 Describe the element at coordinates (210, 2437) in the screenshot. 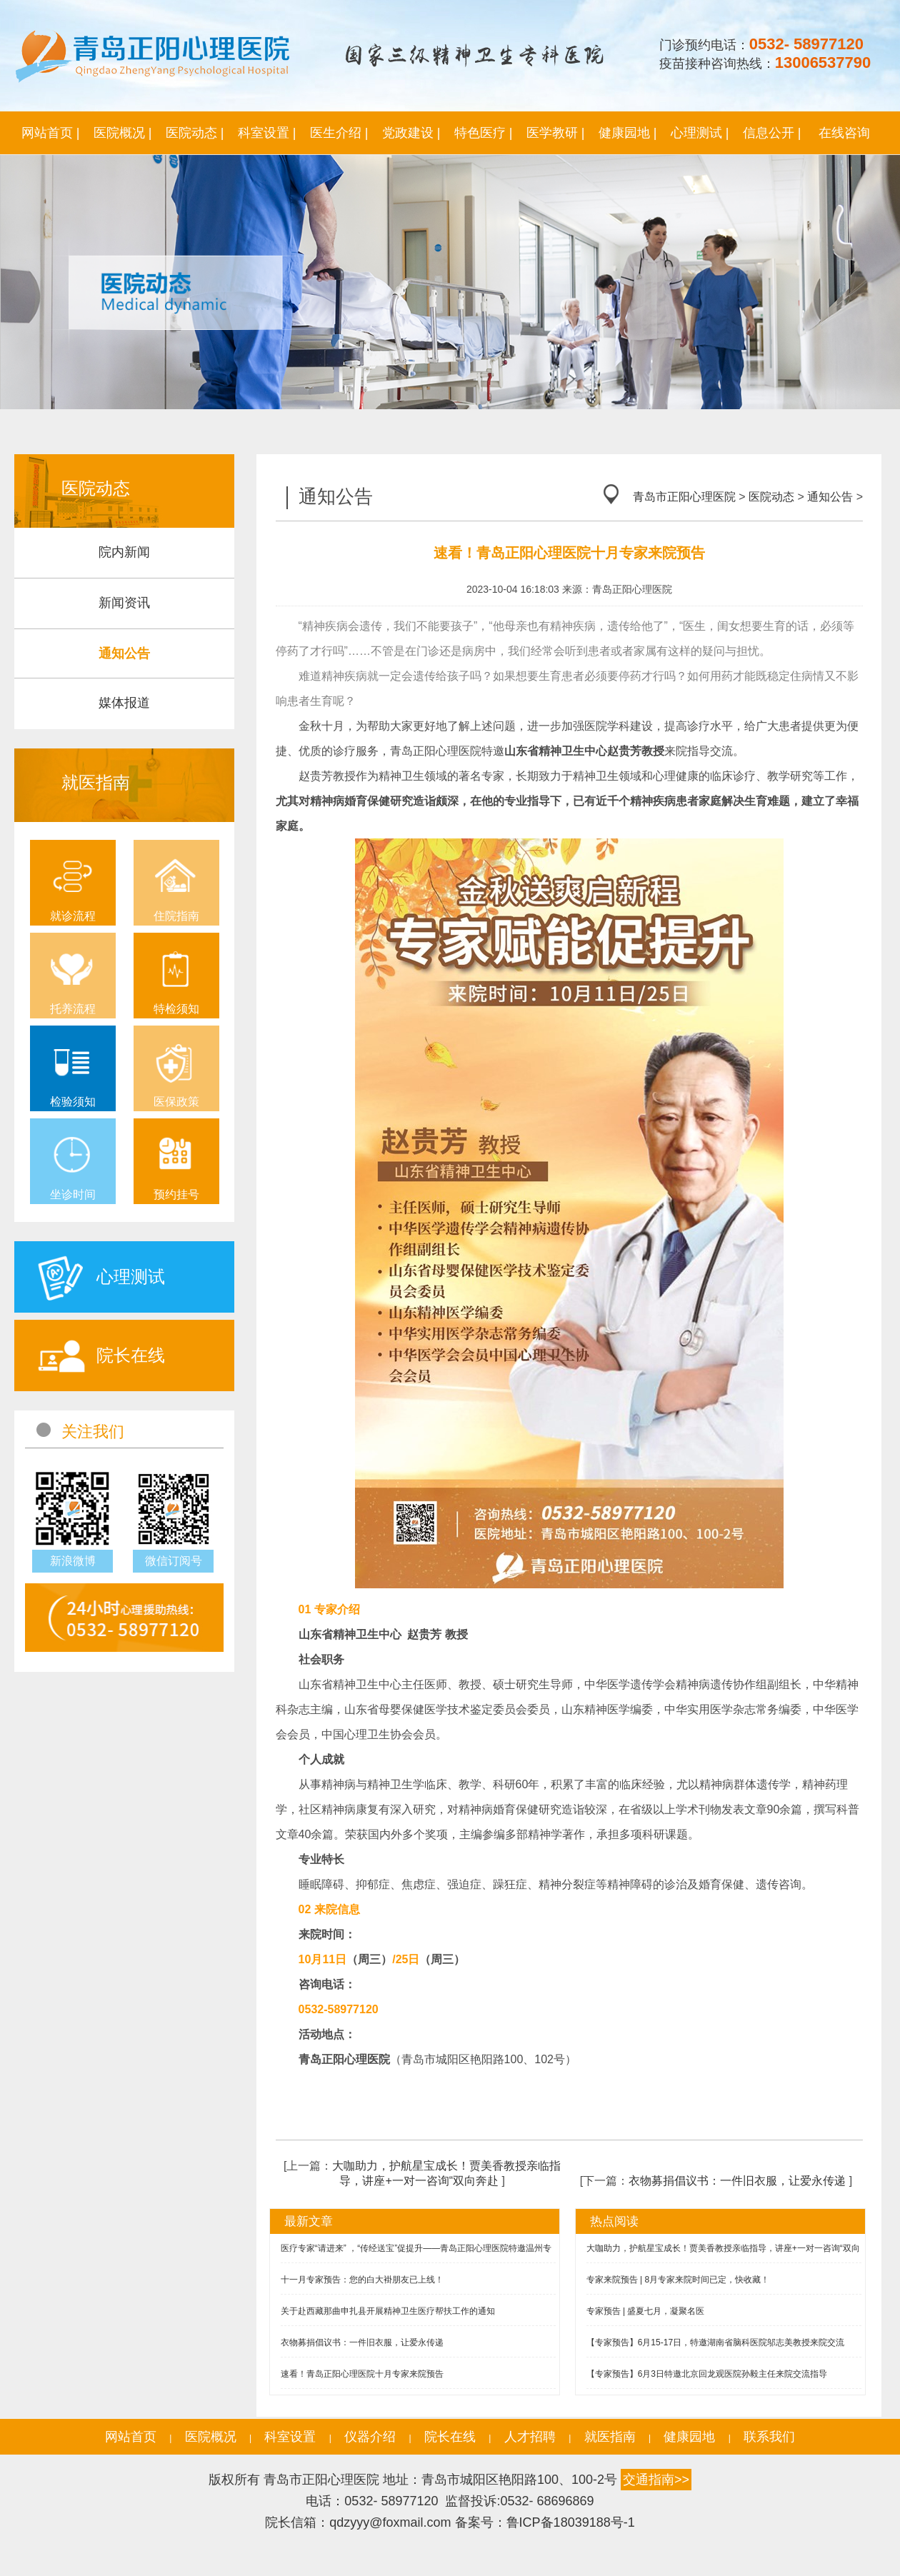

I see `医院概况` at that location.